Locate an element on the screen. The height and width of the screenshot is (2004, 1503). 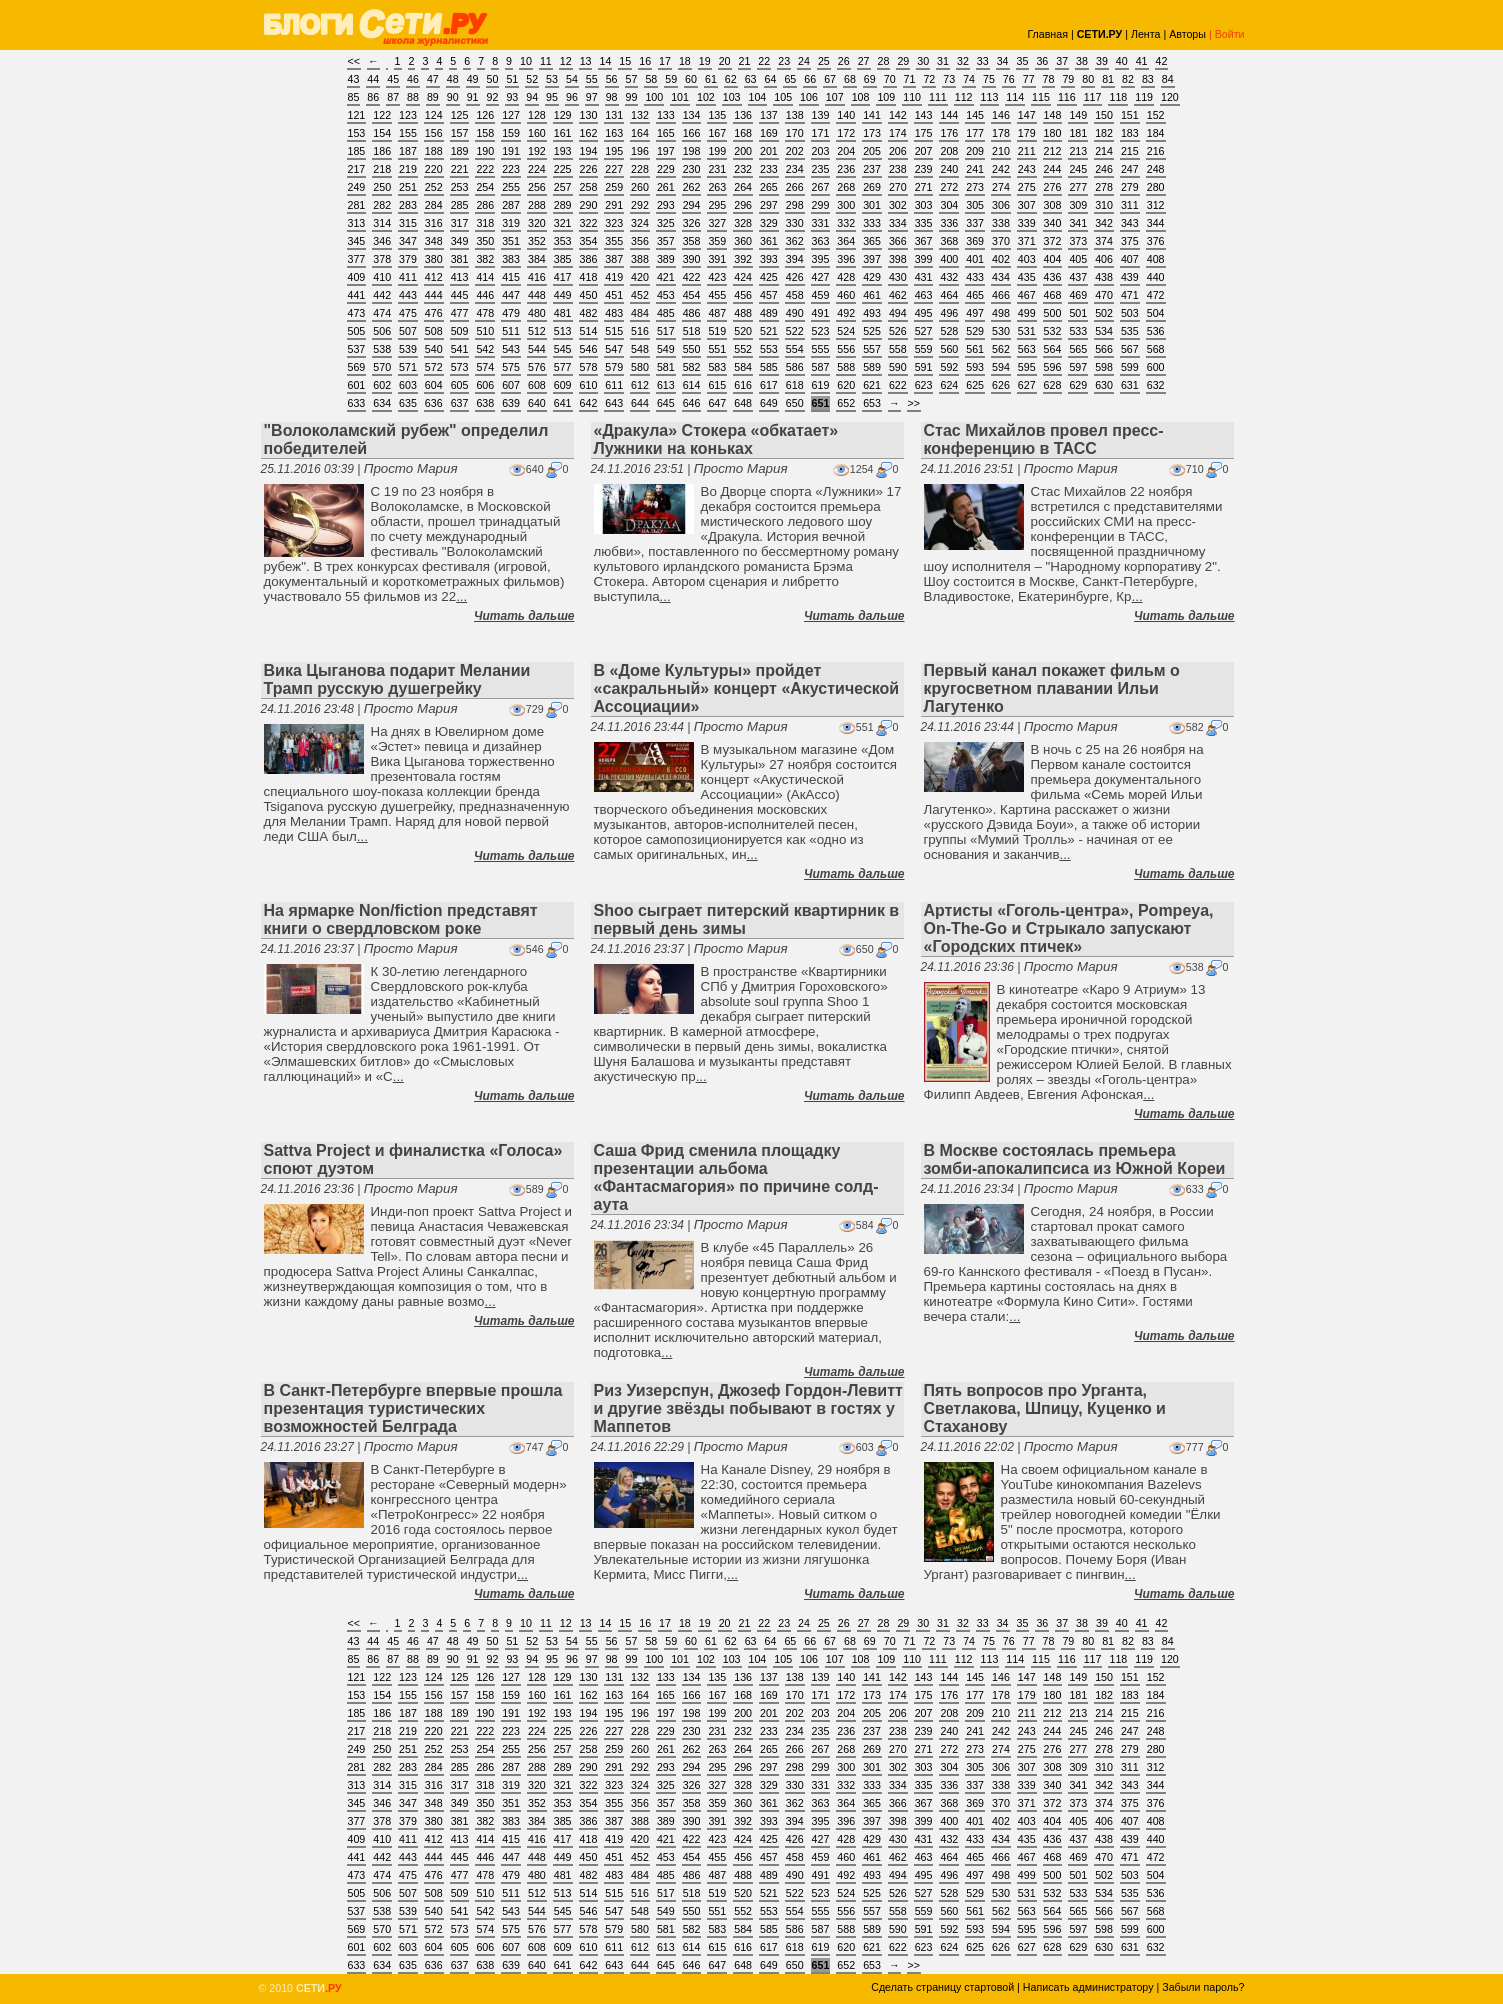
17 is located at coordinates (665, 61).